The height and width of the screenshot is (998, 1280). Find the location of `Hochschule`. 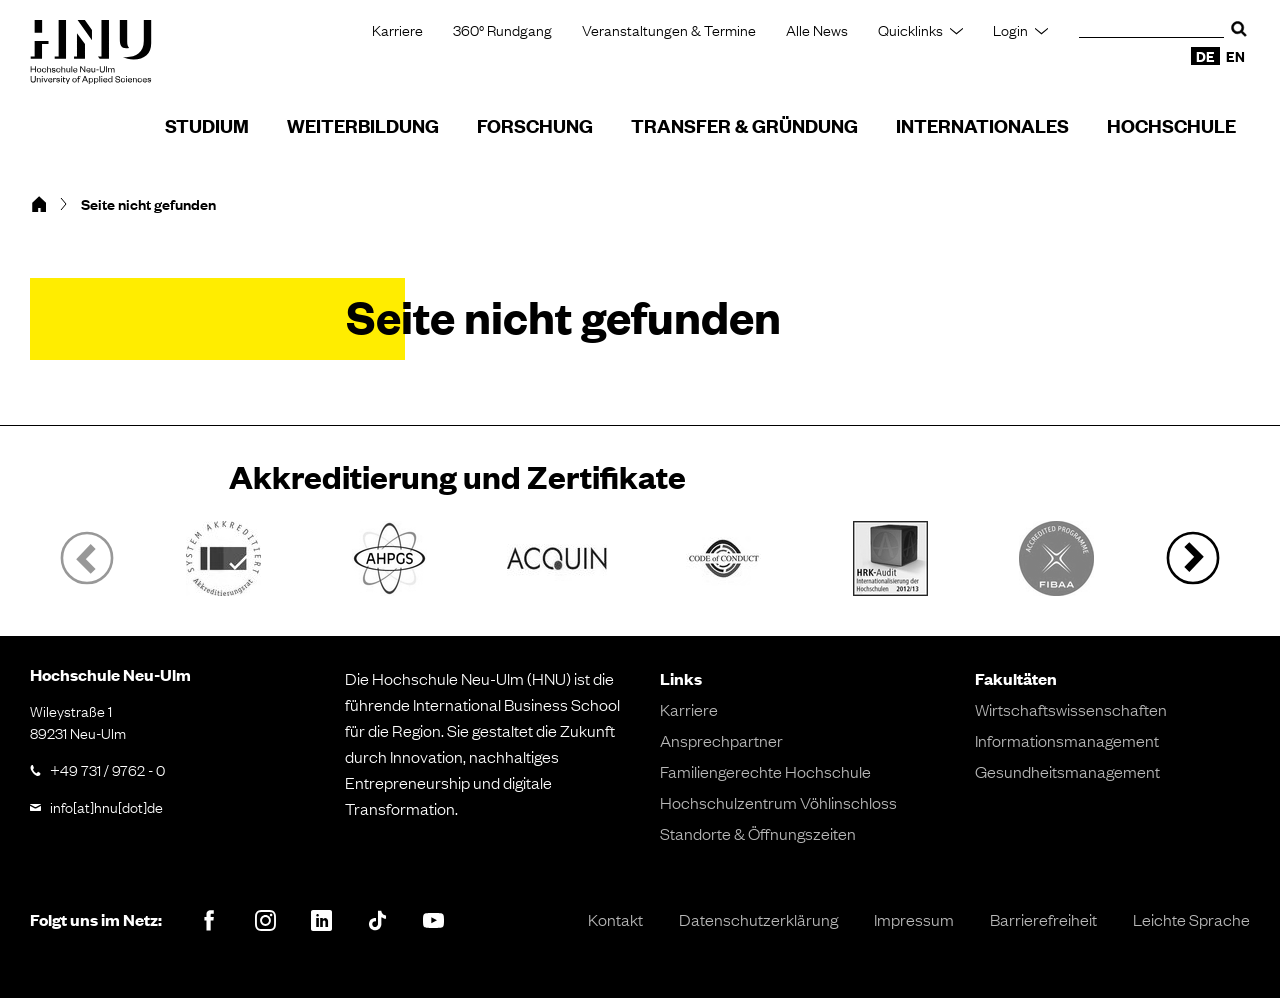

Hochschule is located at coordinates (1171, 125).